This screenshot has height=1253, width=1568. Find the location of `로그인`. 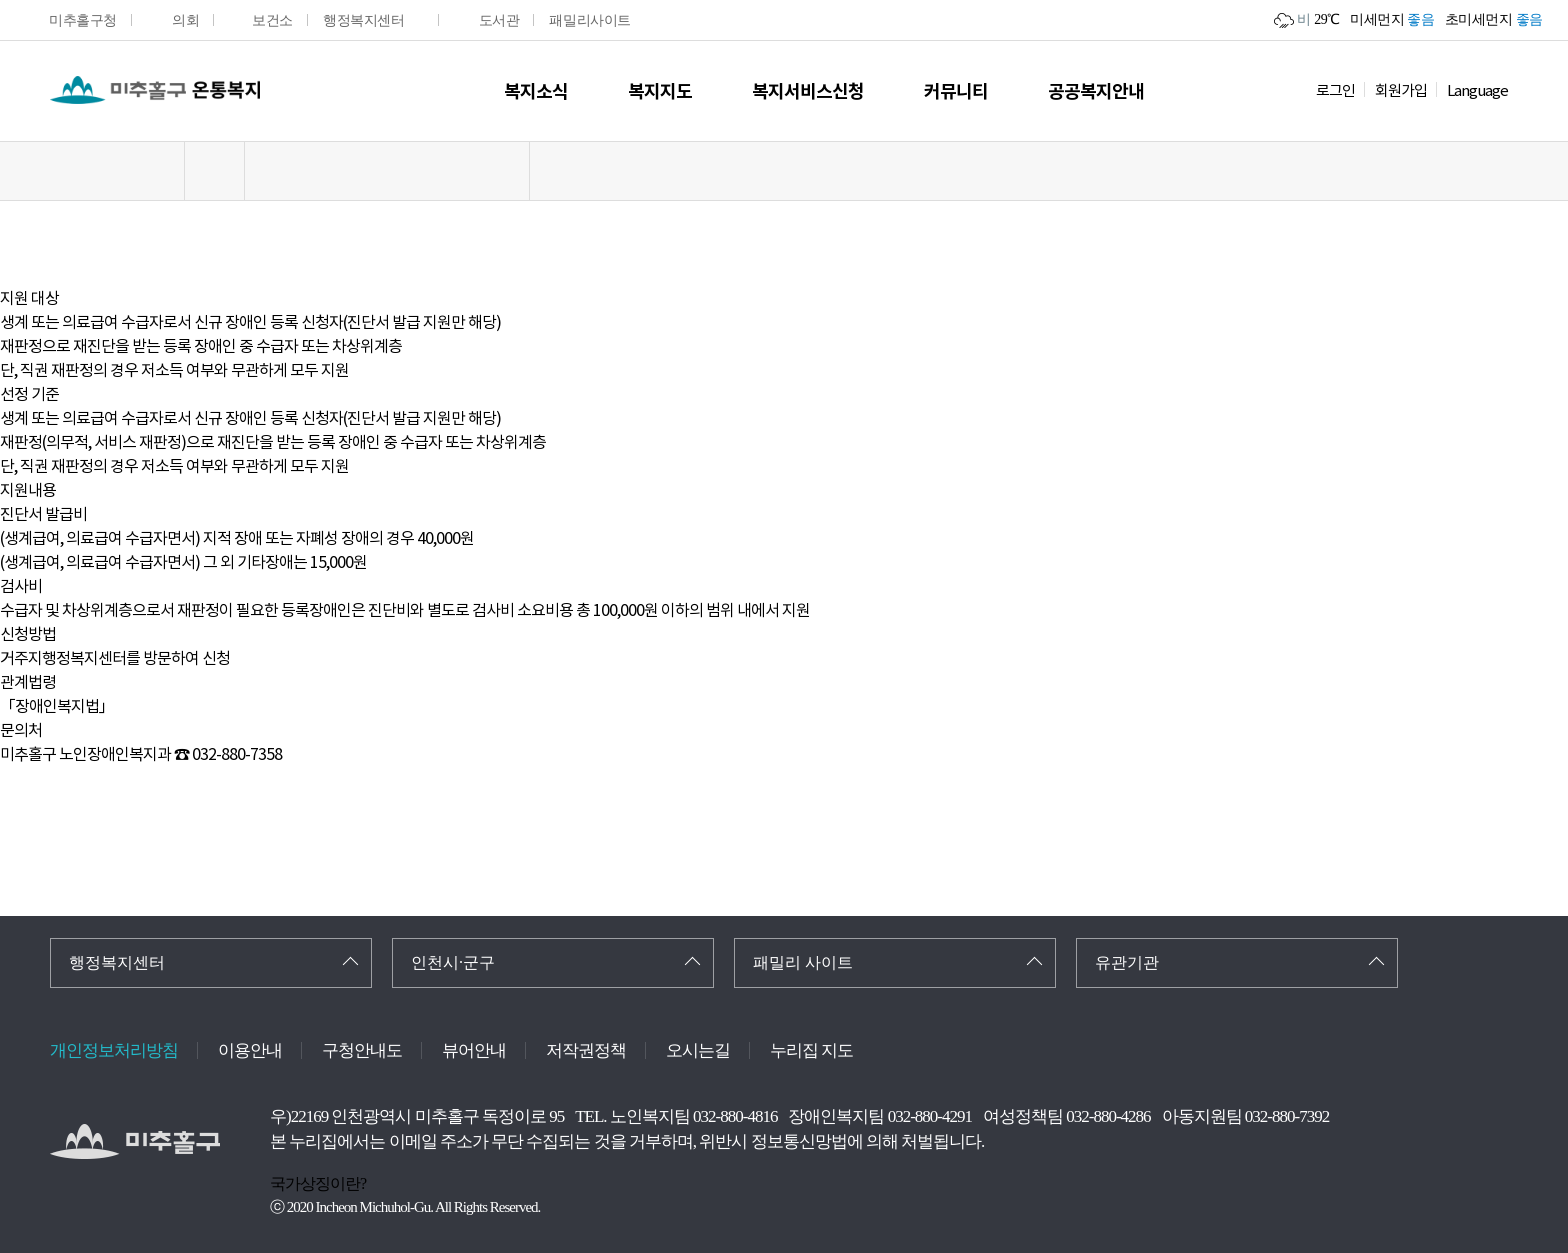

로그인 is located at coordinates (1335, 90).